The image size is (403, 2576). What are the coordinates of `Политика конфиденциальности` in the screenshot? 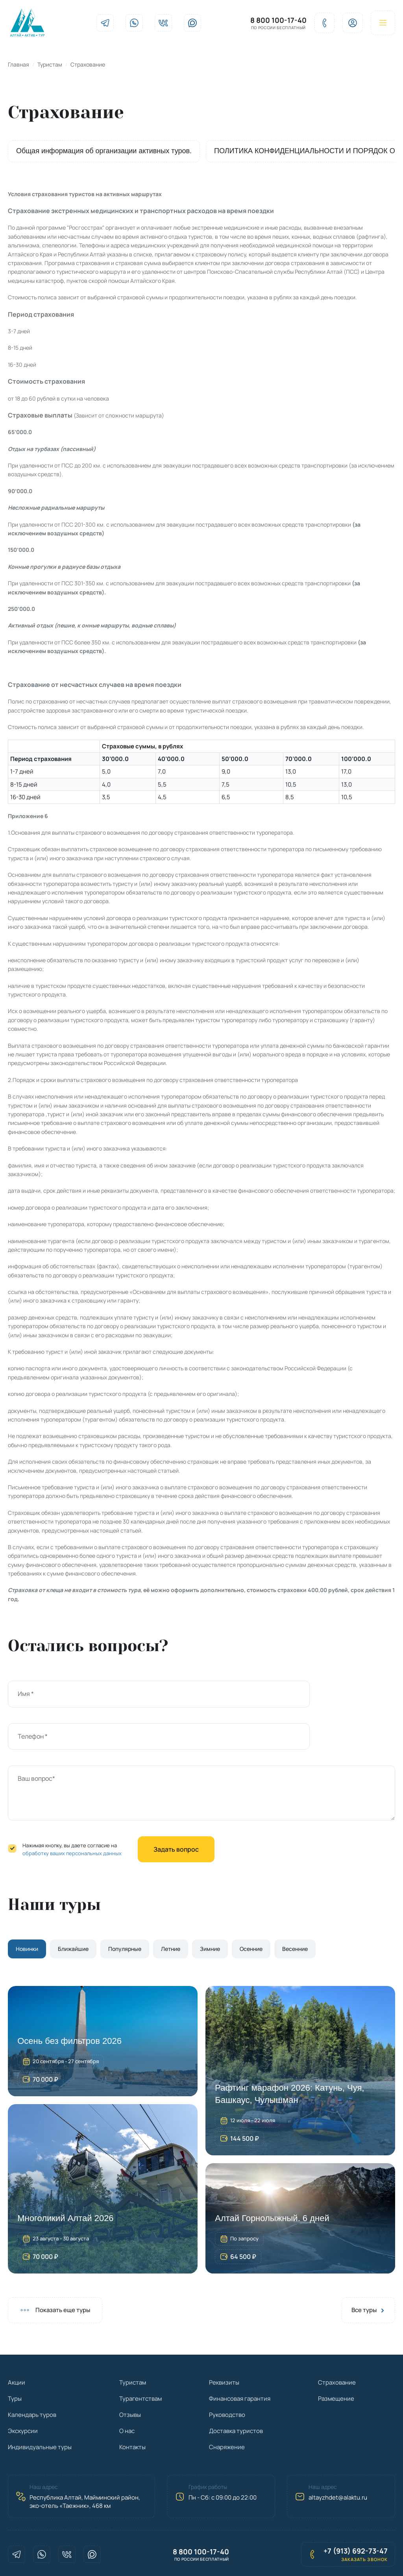 It's located at (188, 2556).